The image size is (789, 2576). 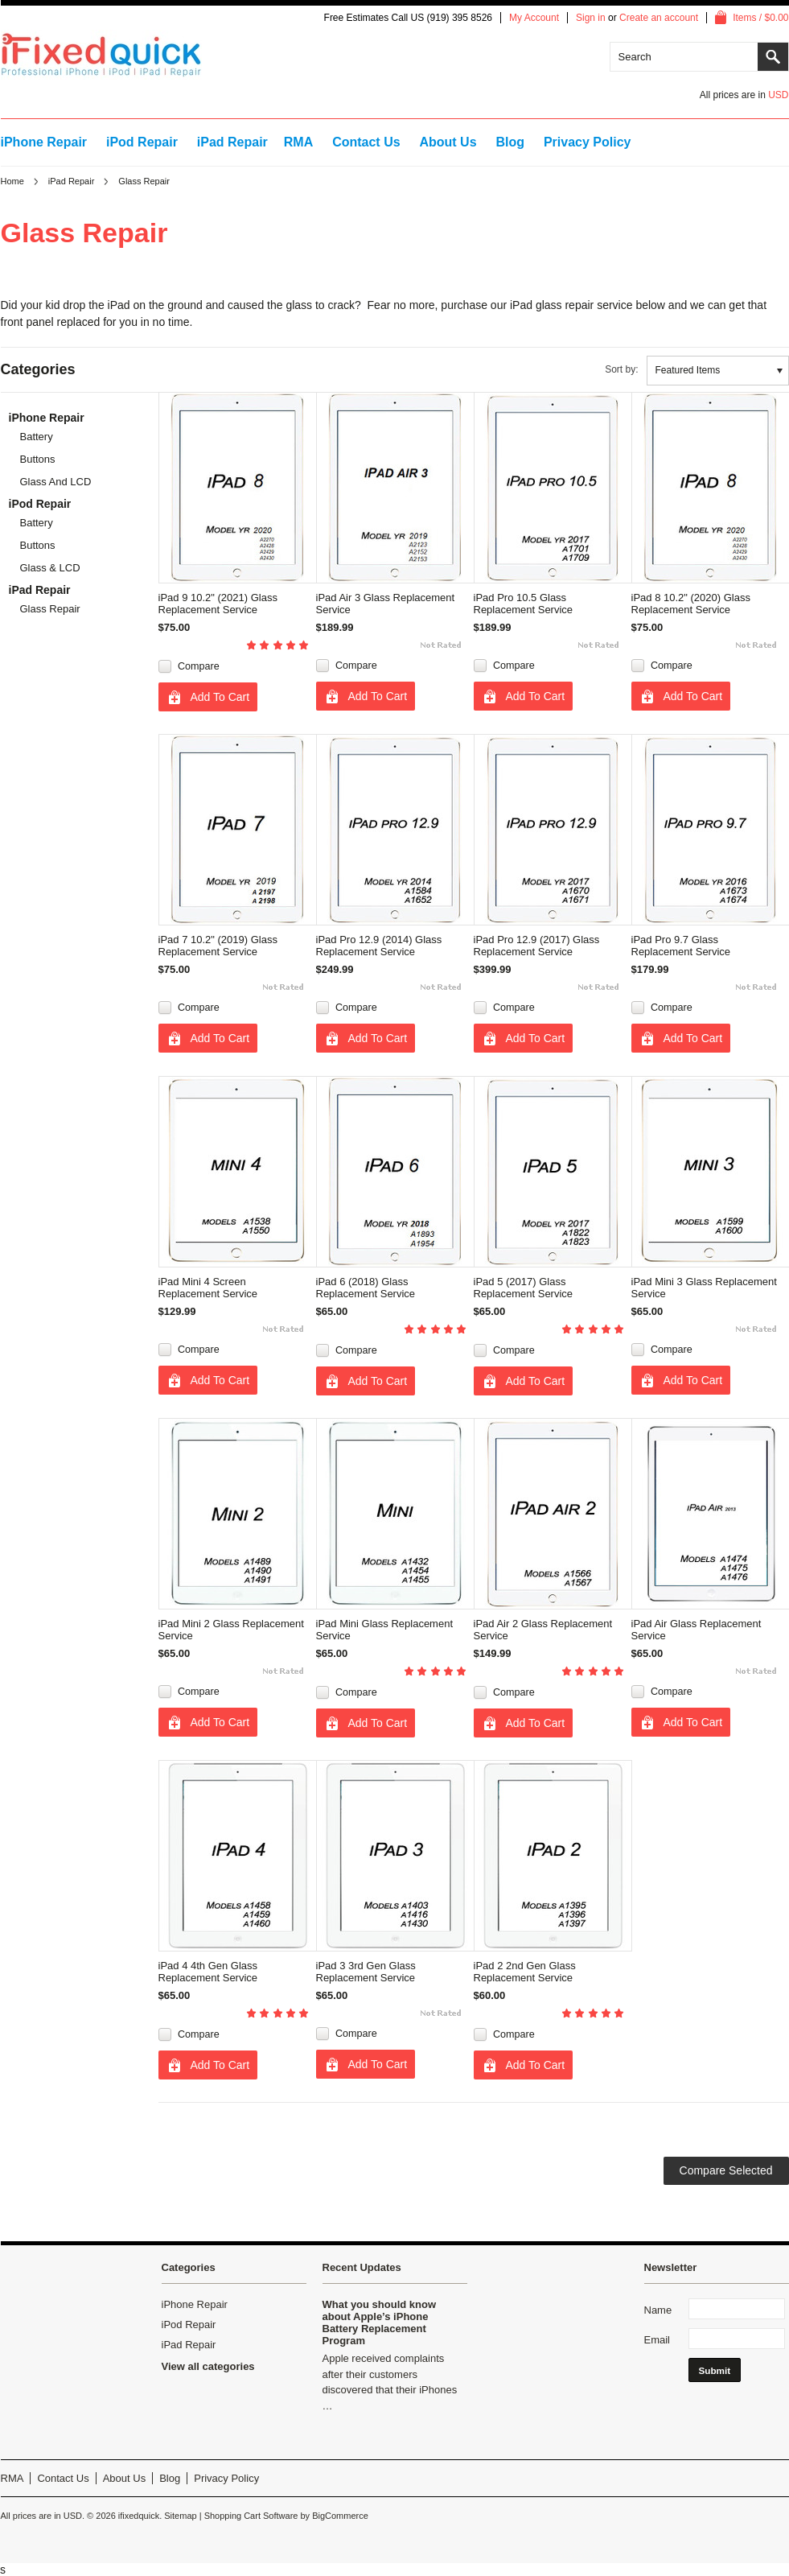 What do you see at coordinates (385, 603) in the screenshot?
I see `iPad Air 3 Glass Replacement Service` at bounding box center [385, 603].